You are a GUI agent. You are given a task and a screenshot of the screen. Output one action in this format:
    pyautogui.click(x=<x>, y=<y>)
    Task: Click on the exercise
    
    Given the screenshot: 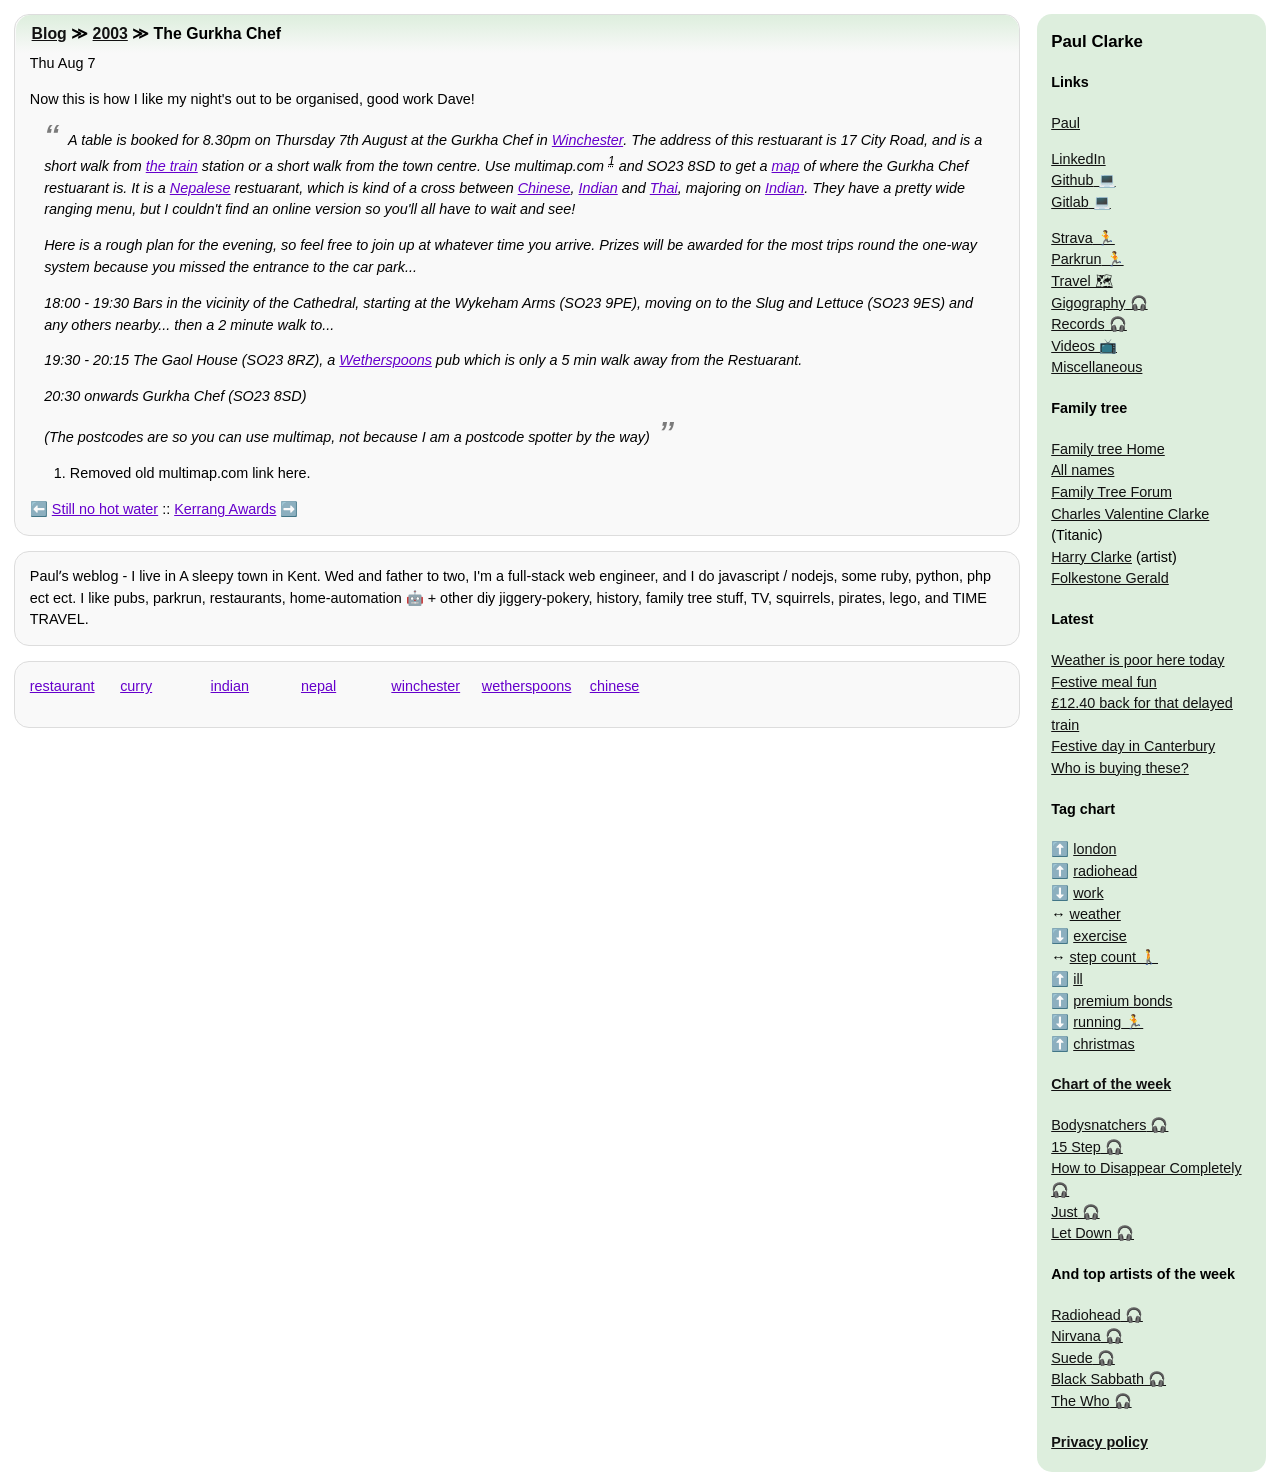 What is the action you would take?
    pyautogui.click(x=1100, y=936)
    